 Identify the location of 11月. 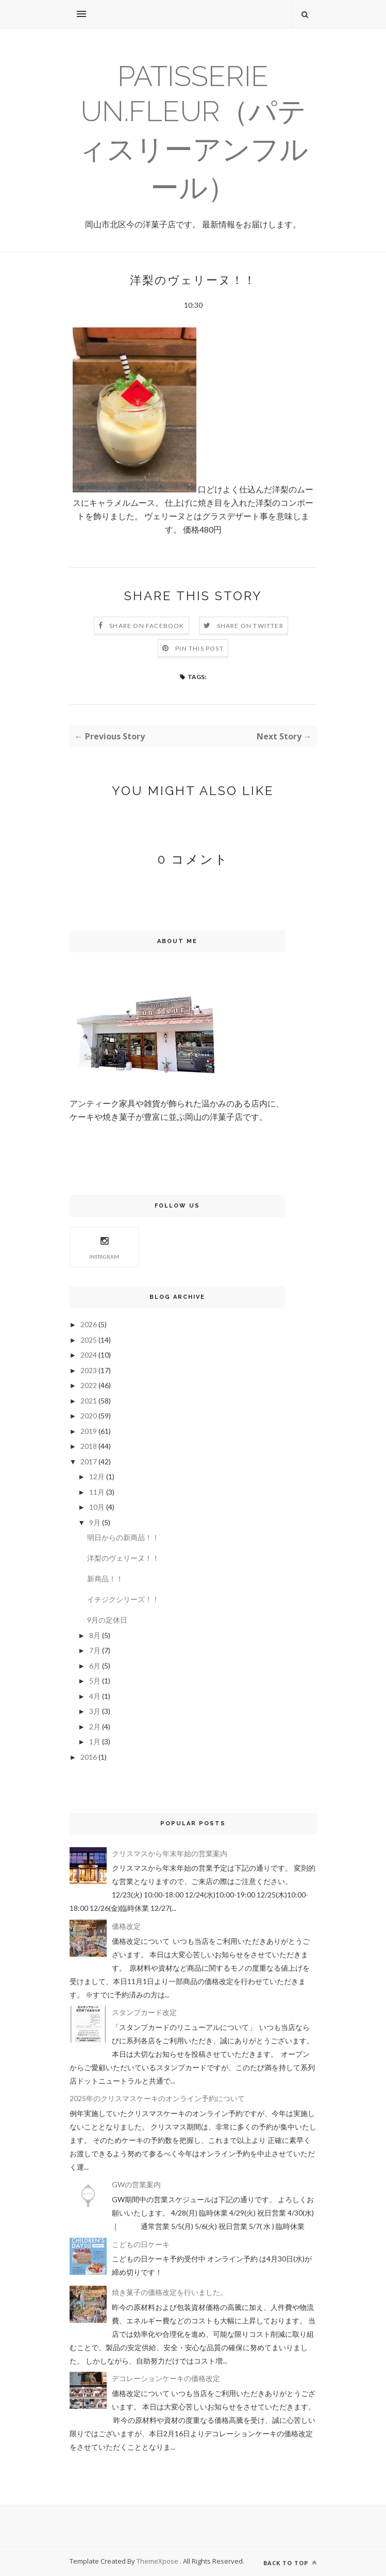
(97, 1492).